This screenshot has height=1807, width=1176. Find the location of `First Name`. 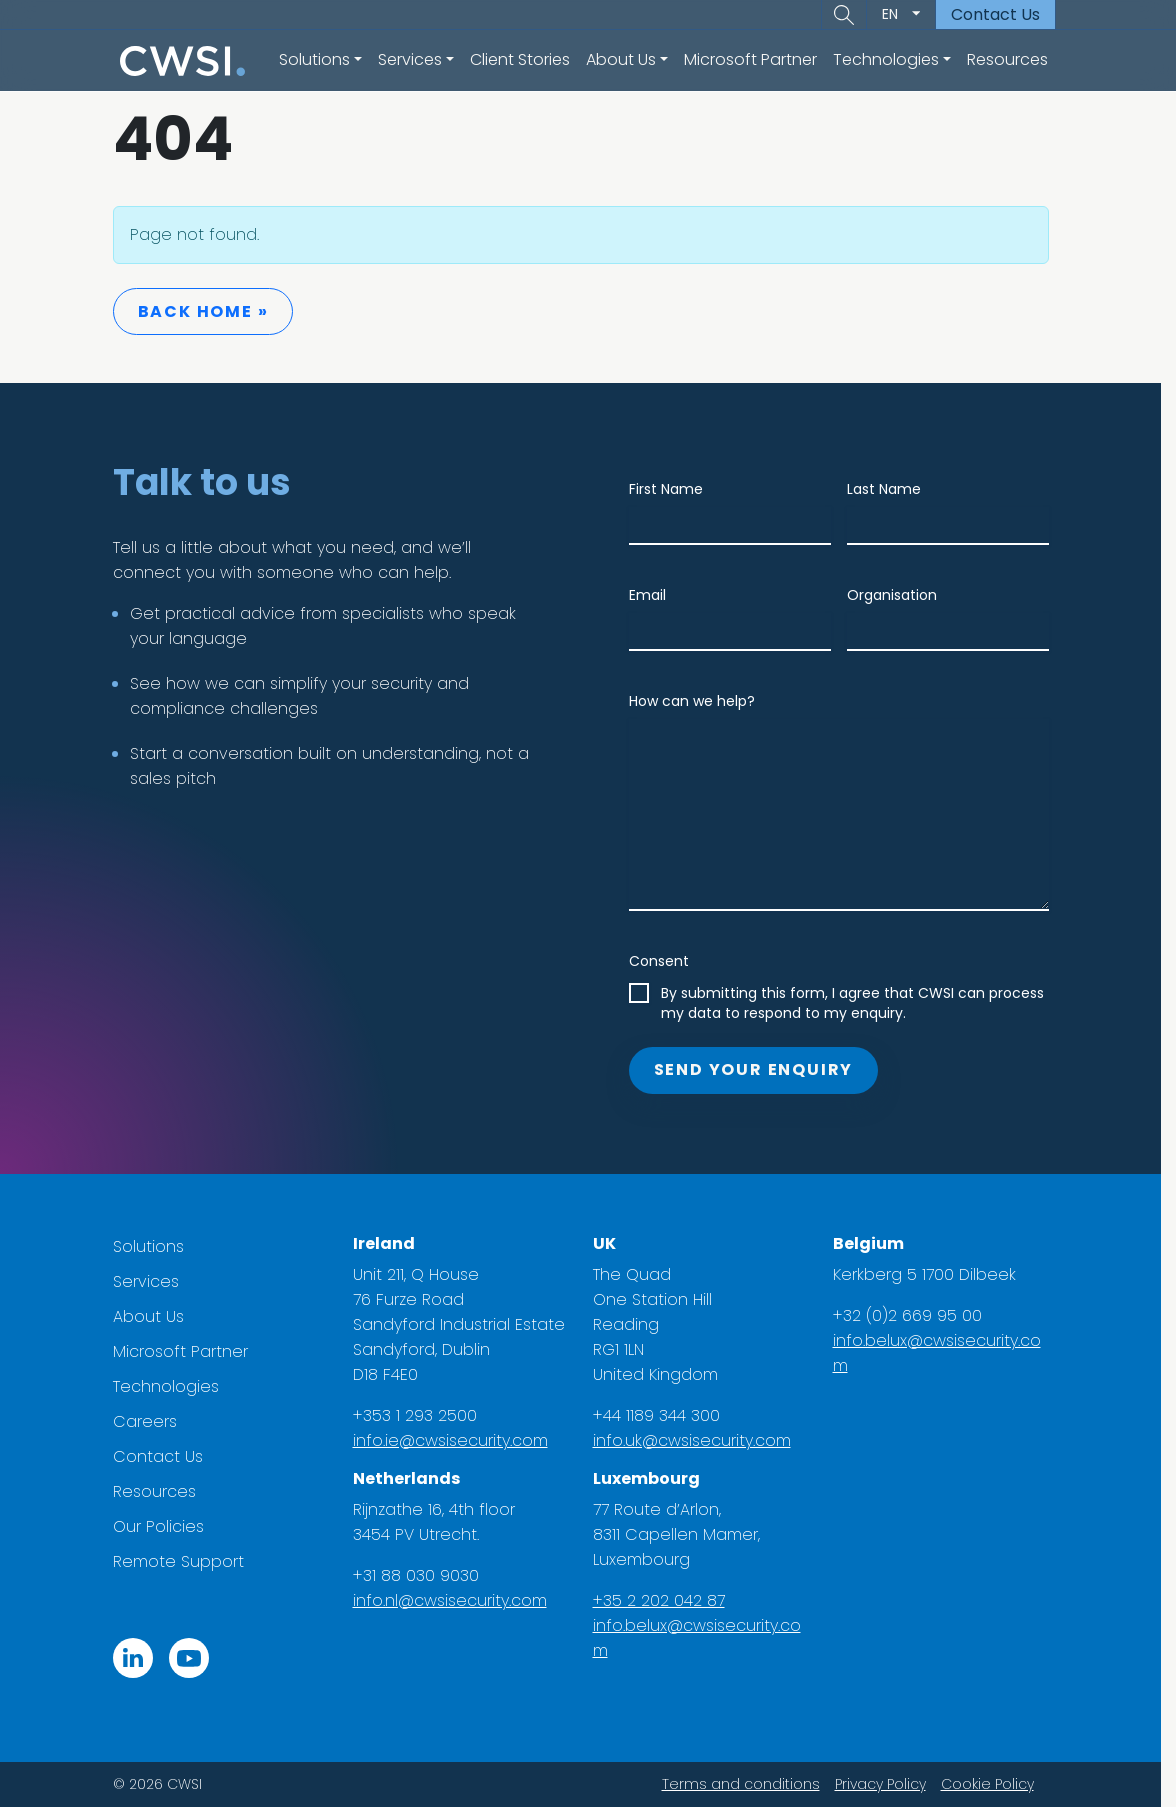

First Name is located at coordinates (673, 489).